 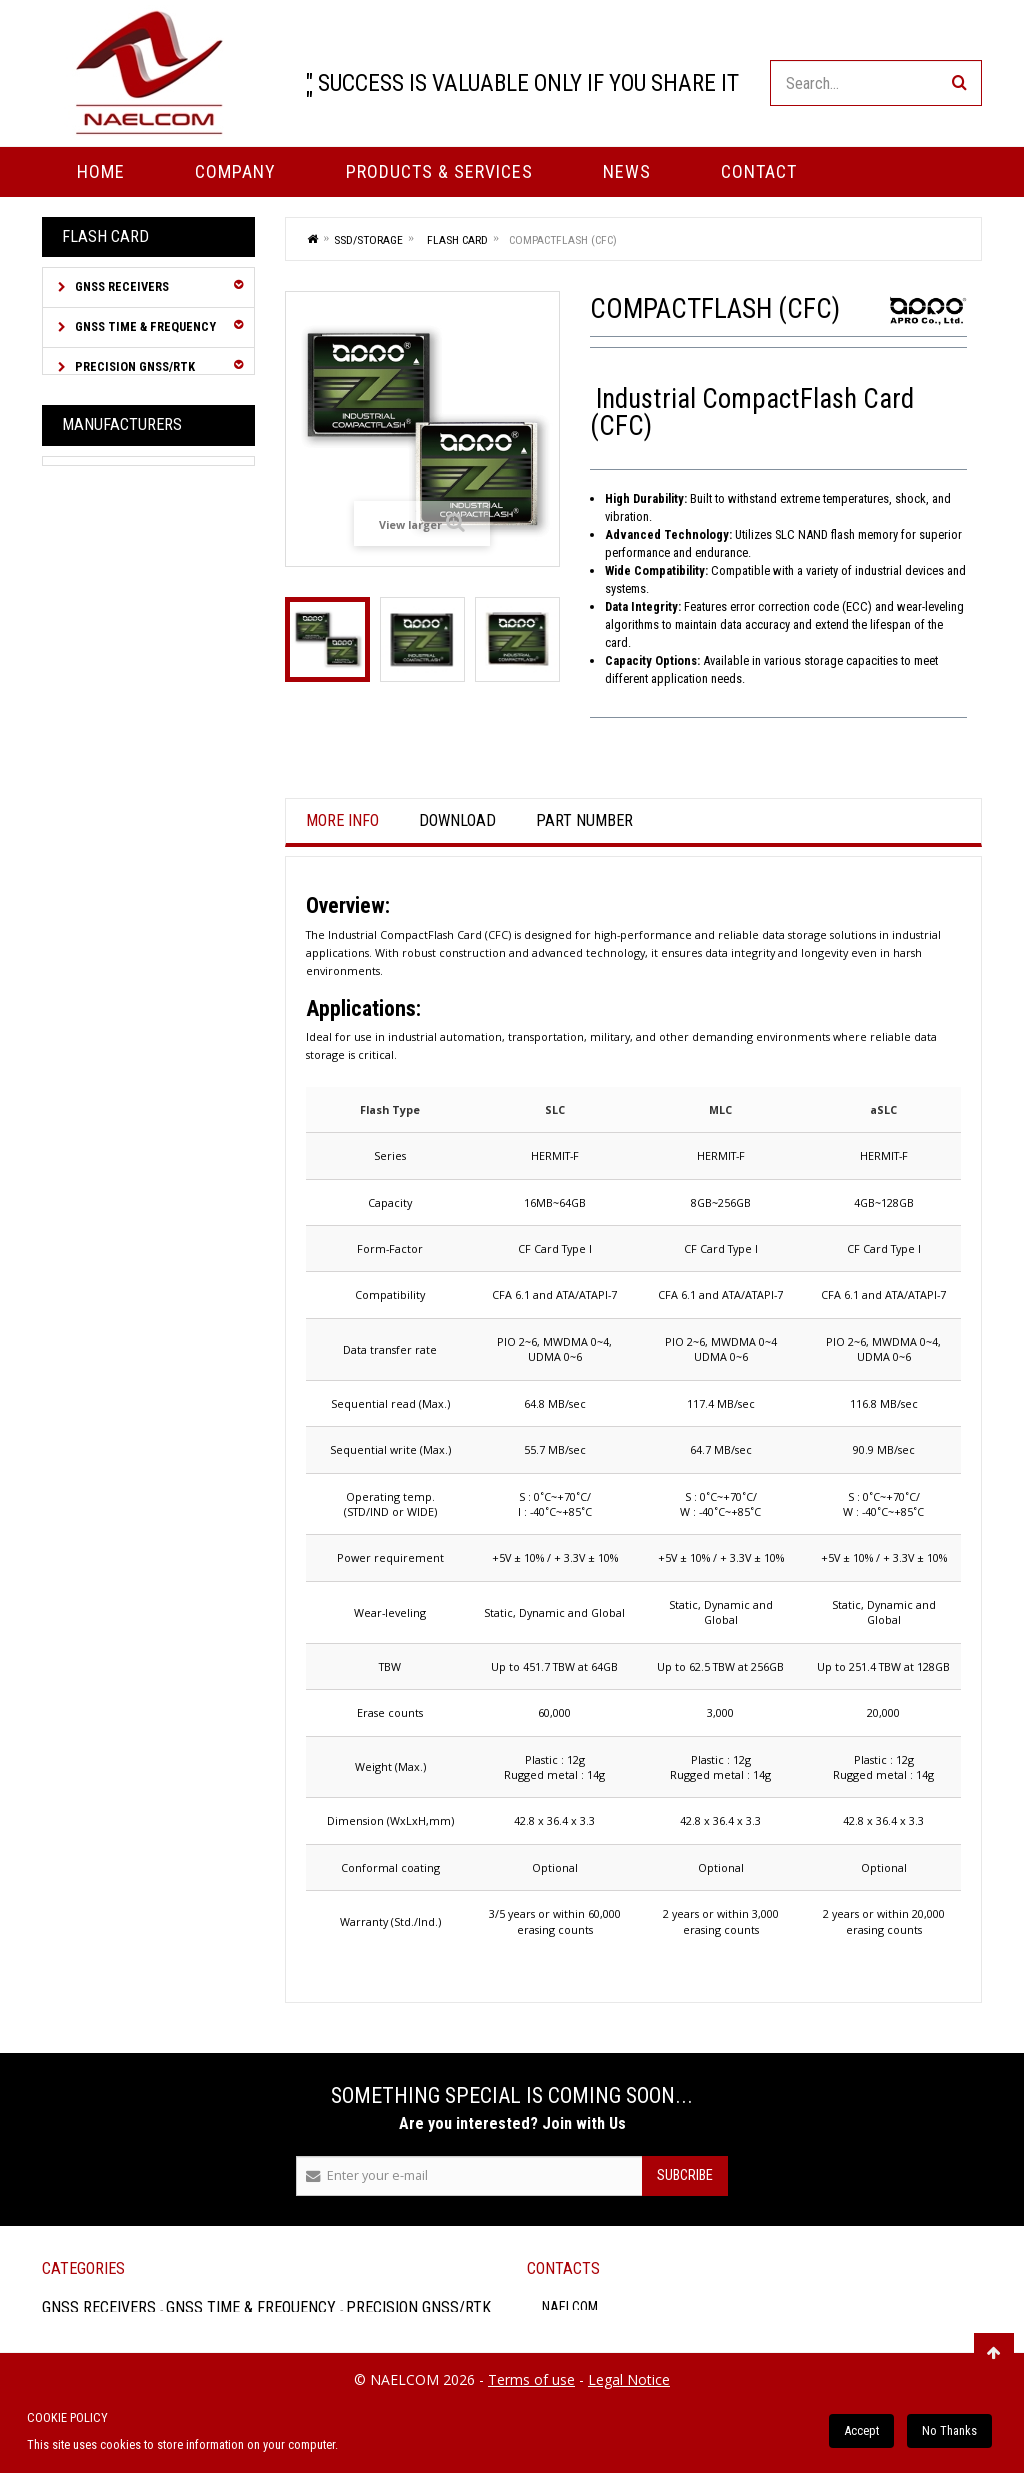 What do you see at coordinates (129, 416) in the screenshot?
I see `Inertial Navigation System` at bounding box center [129, 416].